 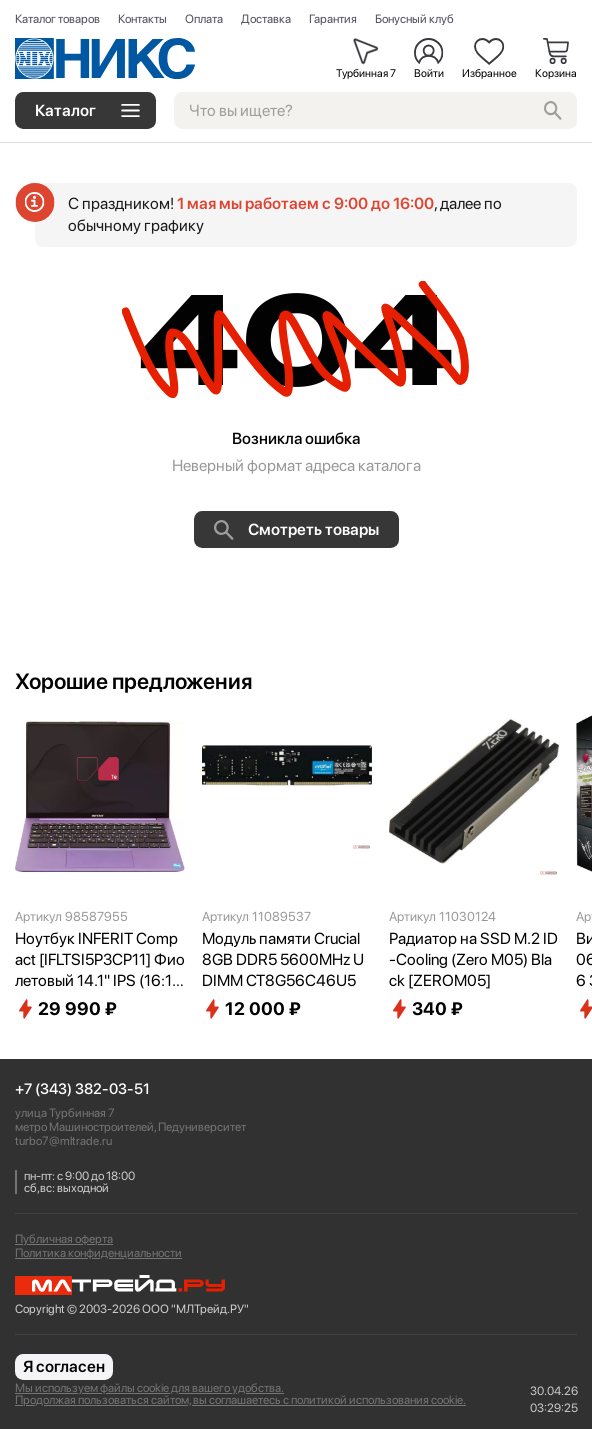 I want to click on Я согласен, so click(x=64, y=1366).